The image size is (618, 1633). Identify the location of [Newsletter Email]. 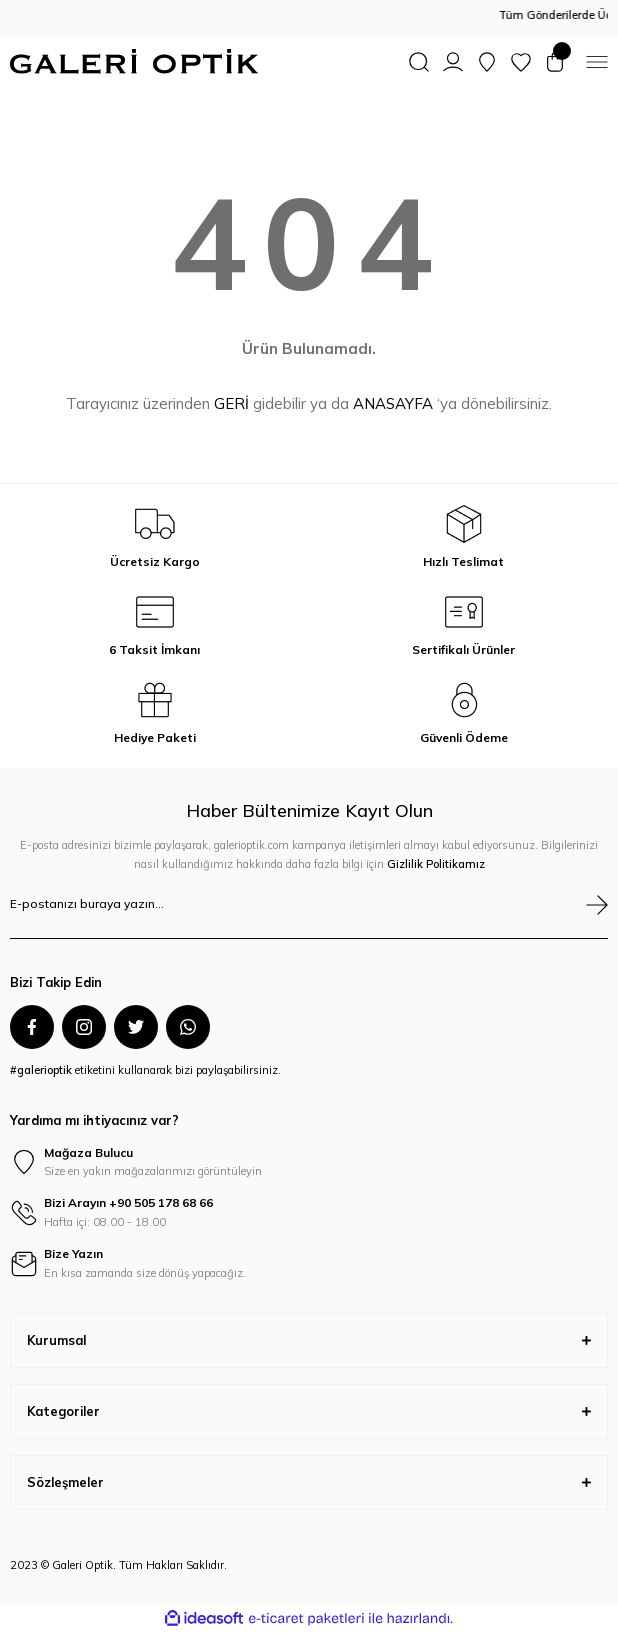
(309, 916).